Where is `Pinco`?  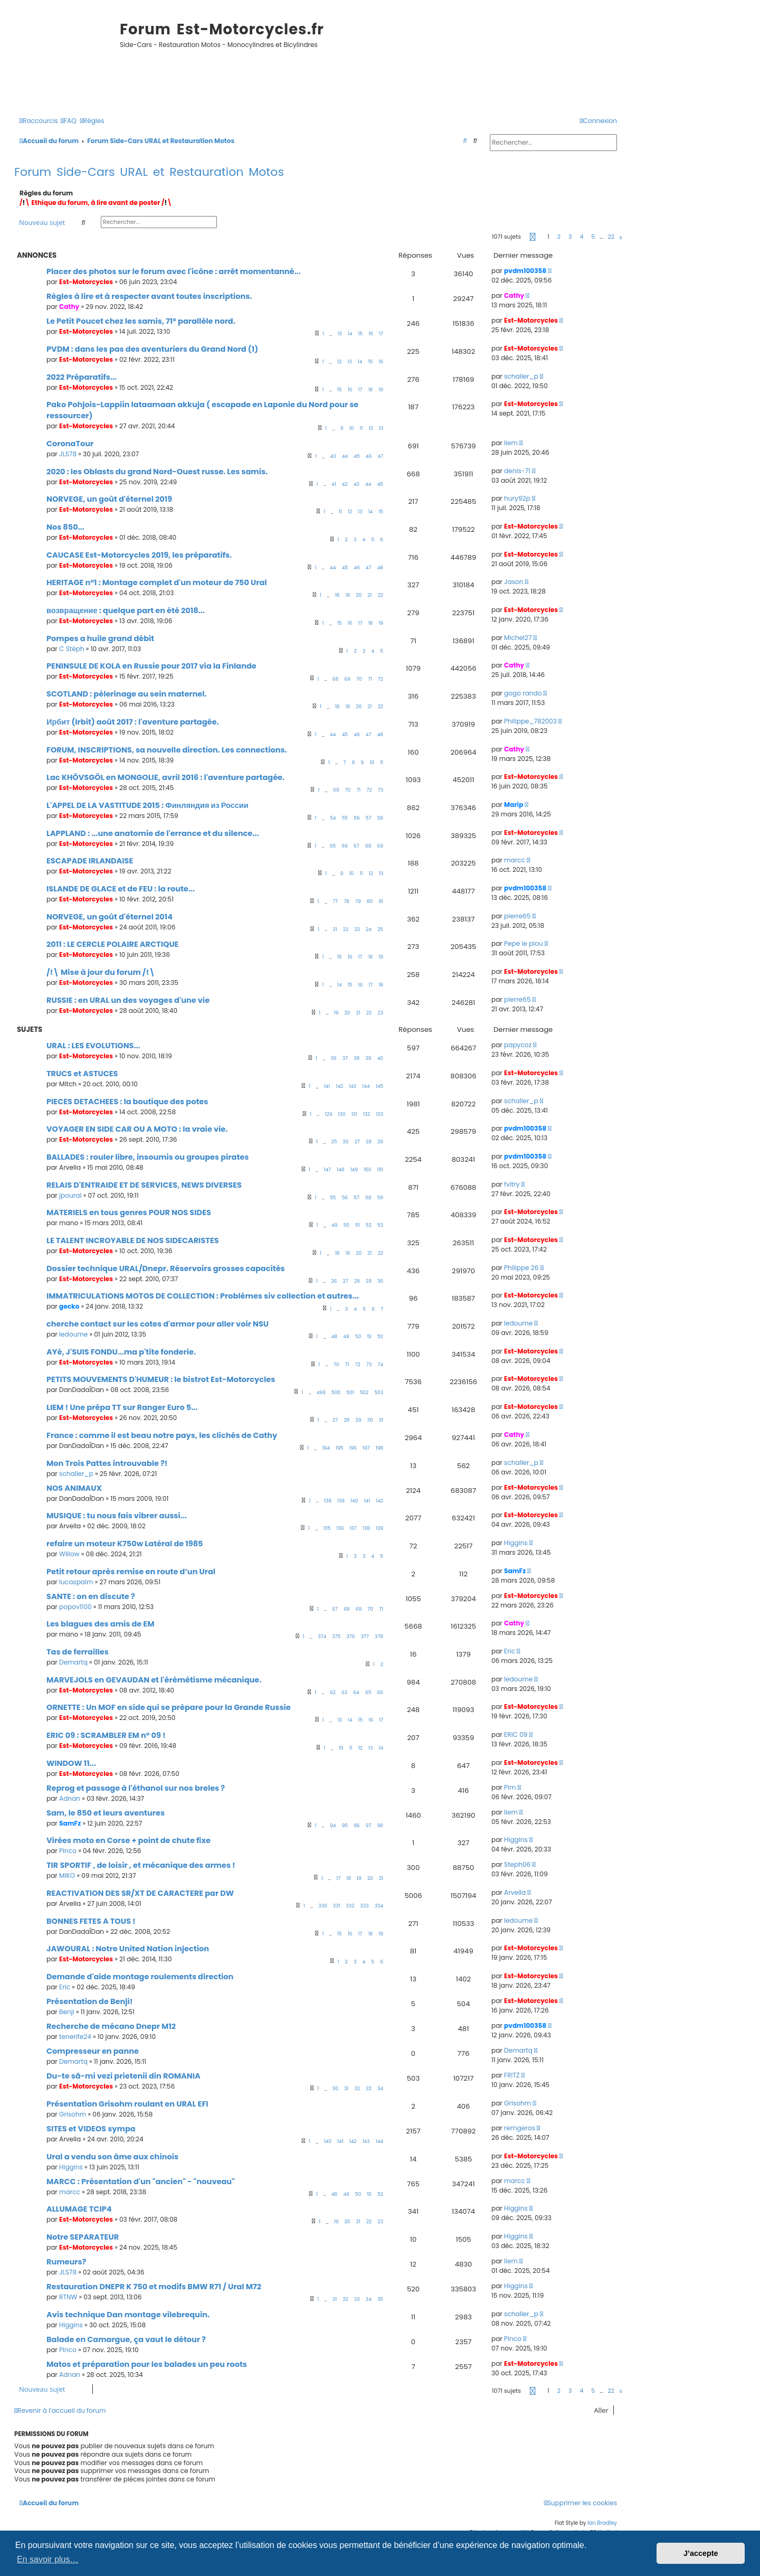
Pinco is located at coordinates (68, 1850).